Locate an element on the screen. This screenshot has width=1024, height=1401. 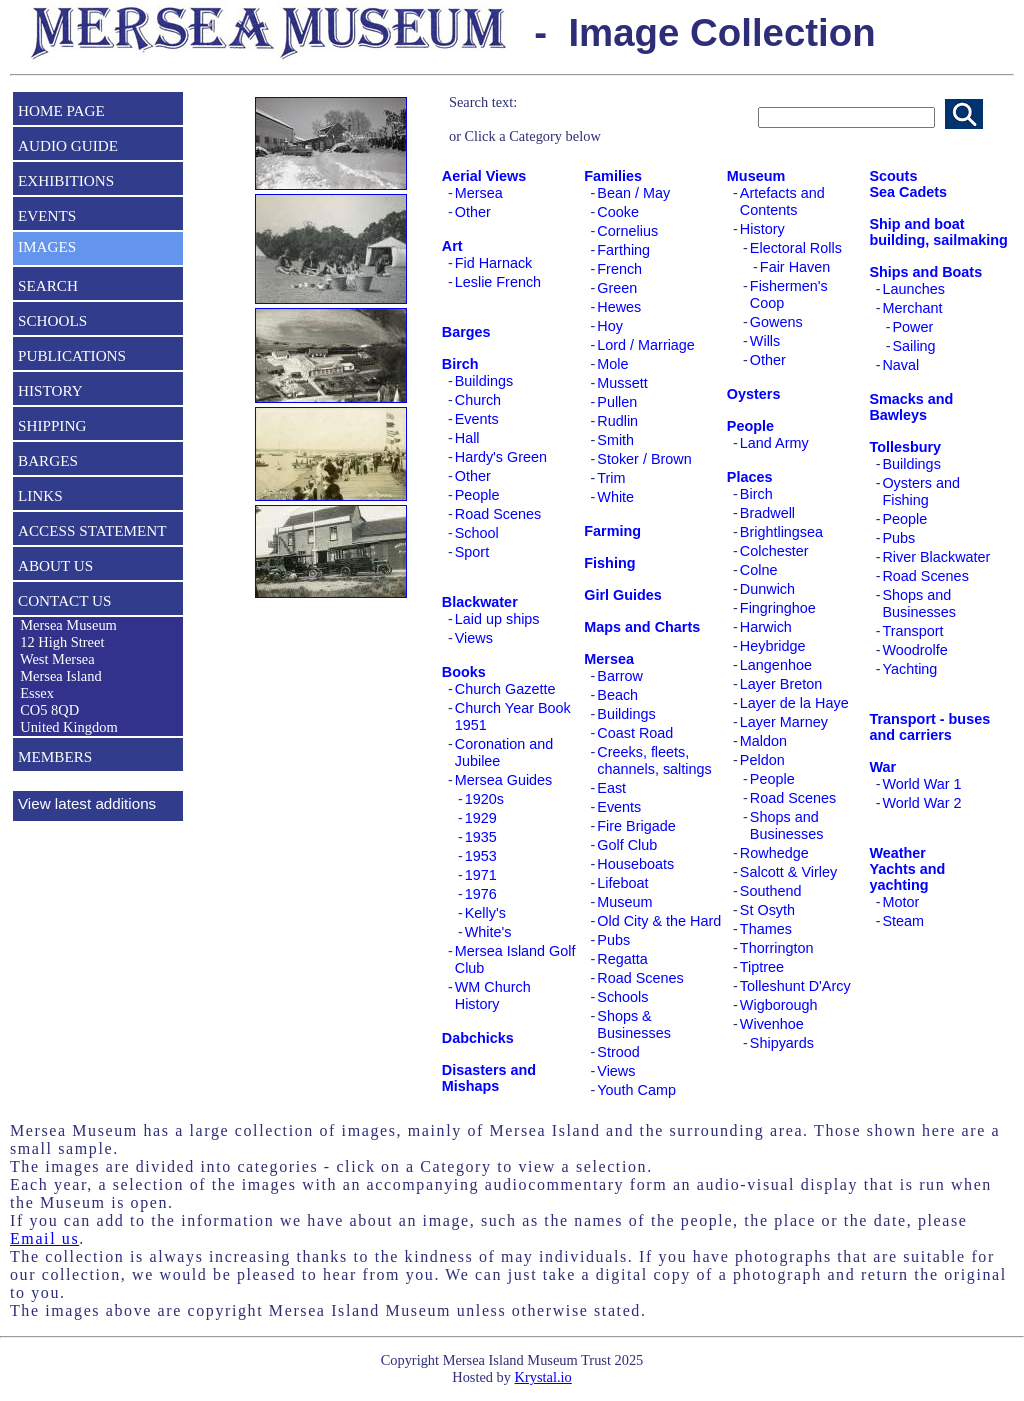
Maps and Charts is located at coordinates (642, 627).